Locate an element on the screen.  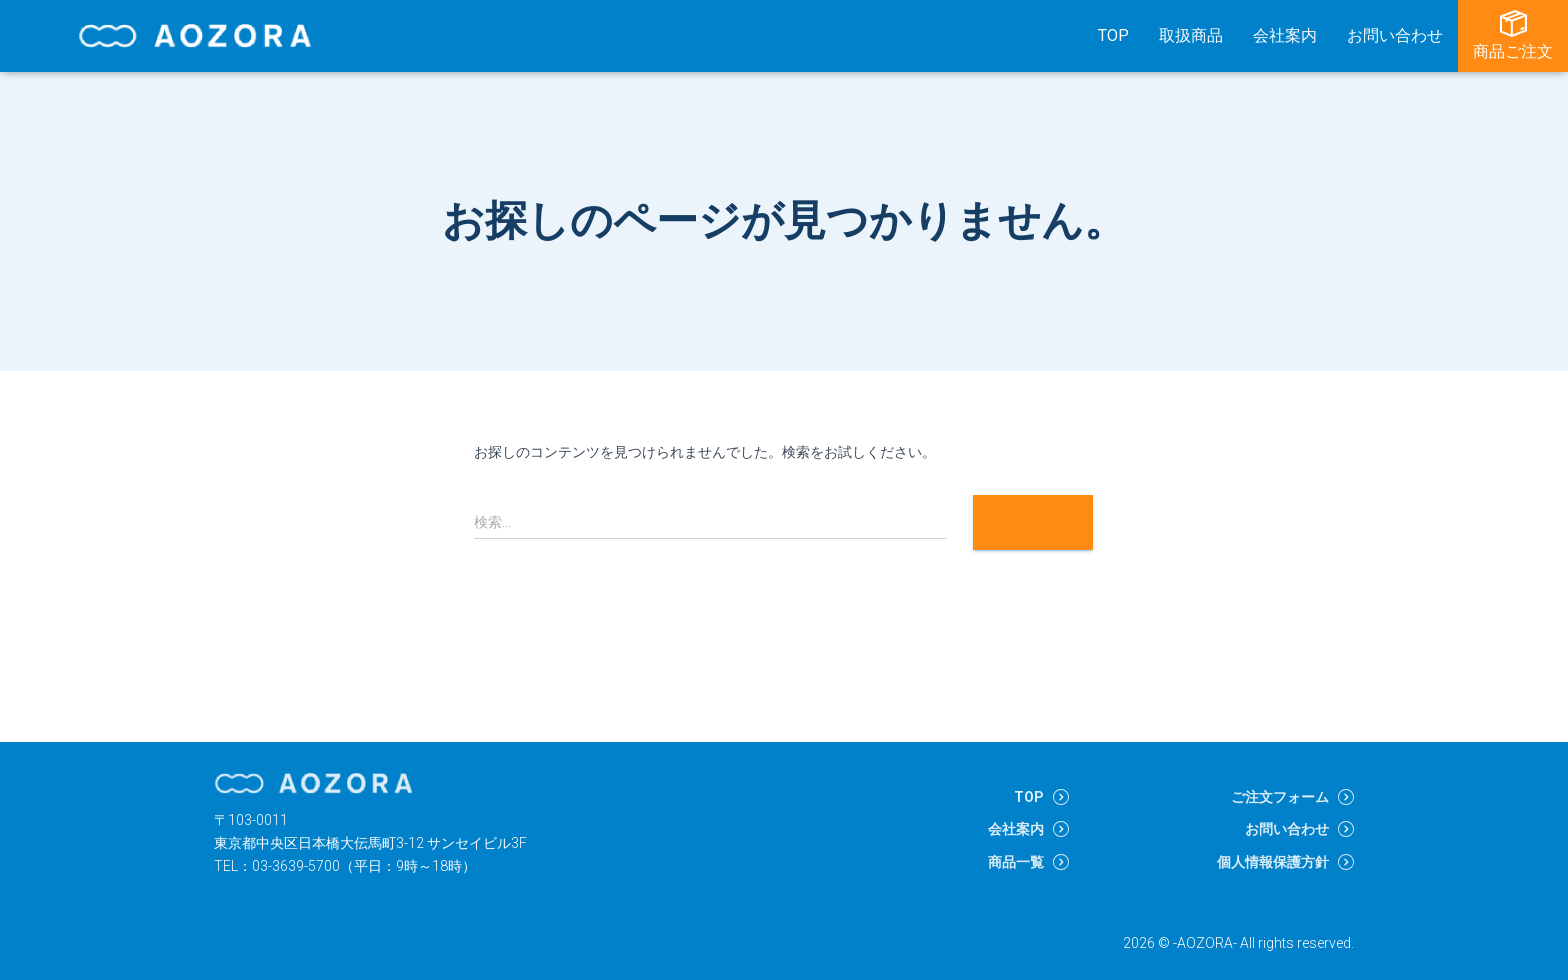
お問い合わせ is located at coordinates (1395, 35).